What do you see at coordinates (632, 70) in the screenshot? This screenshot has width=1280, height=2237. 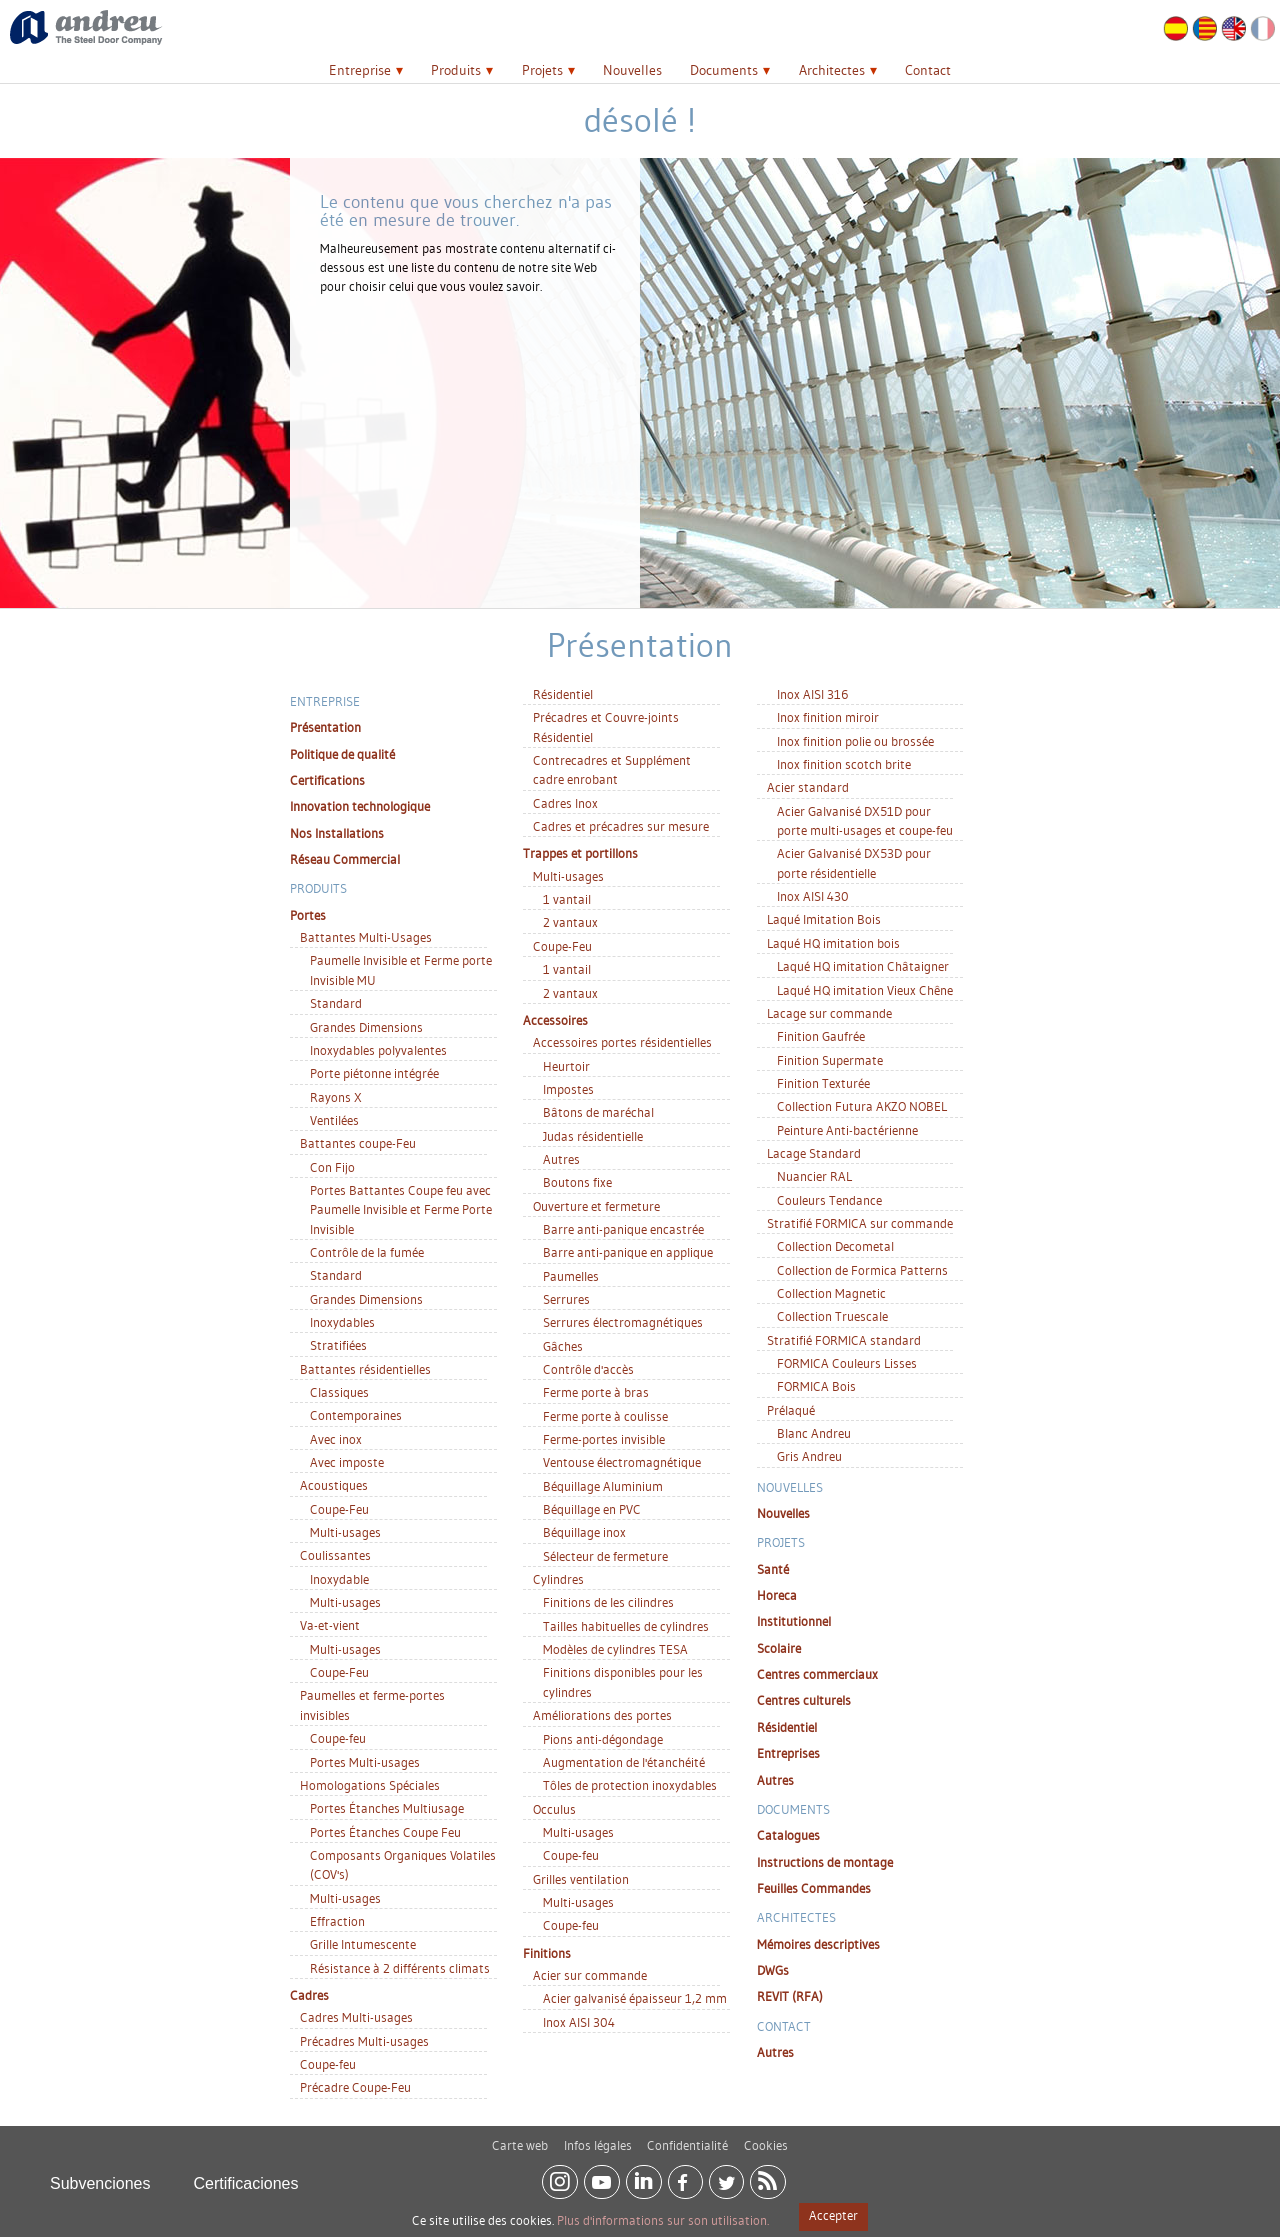 I see `Nouvelles` at bounding box center [632, 70].